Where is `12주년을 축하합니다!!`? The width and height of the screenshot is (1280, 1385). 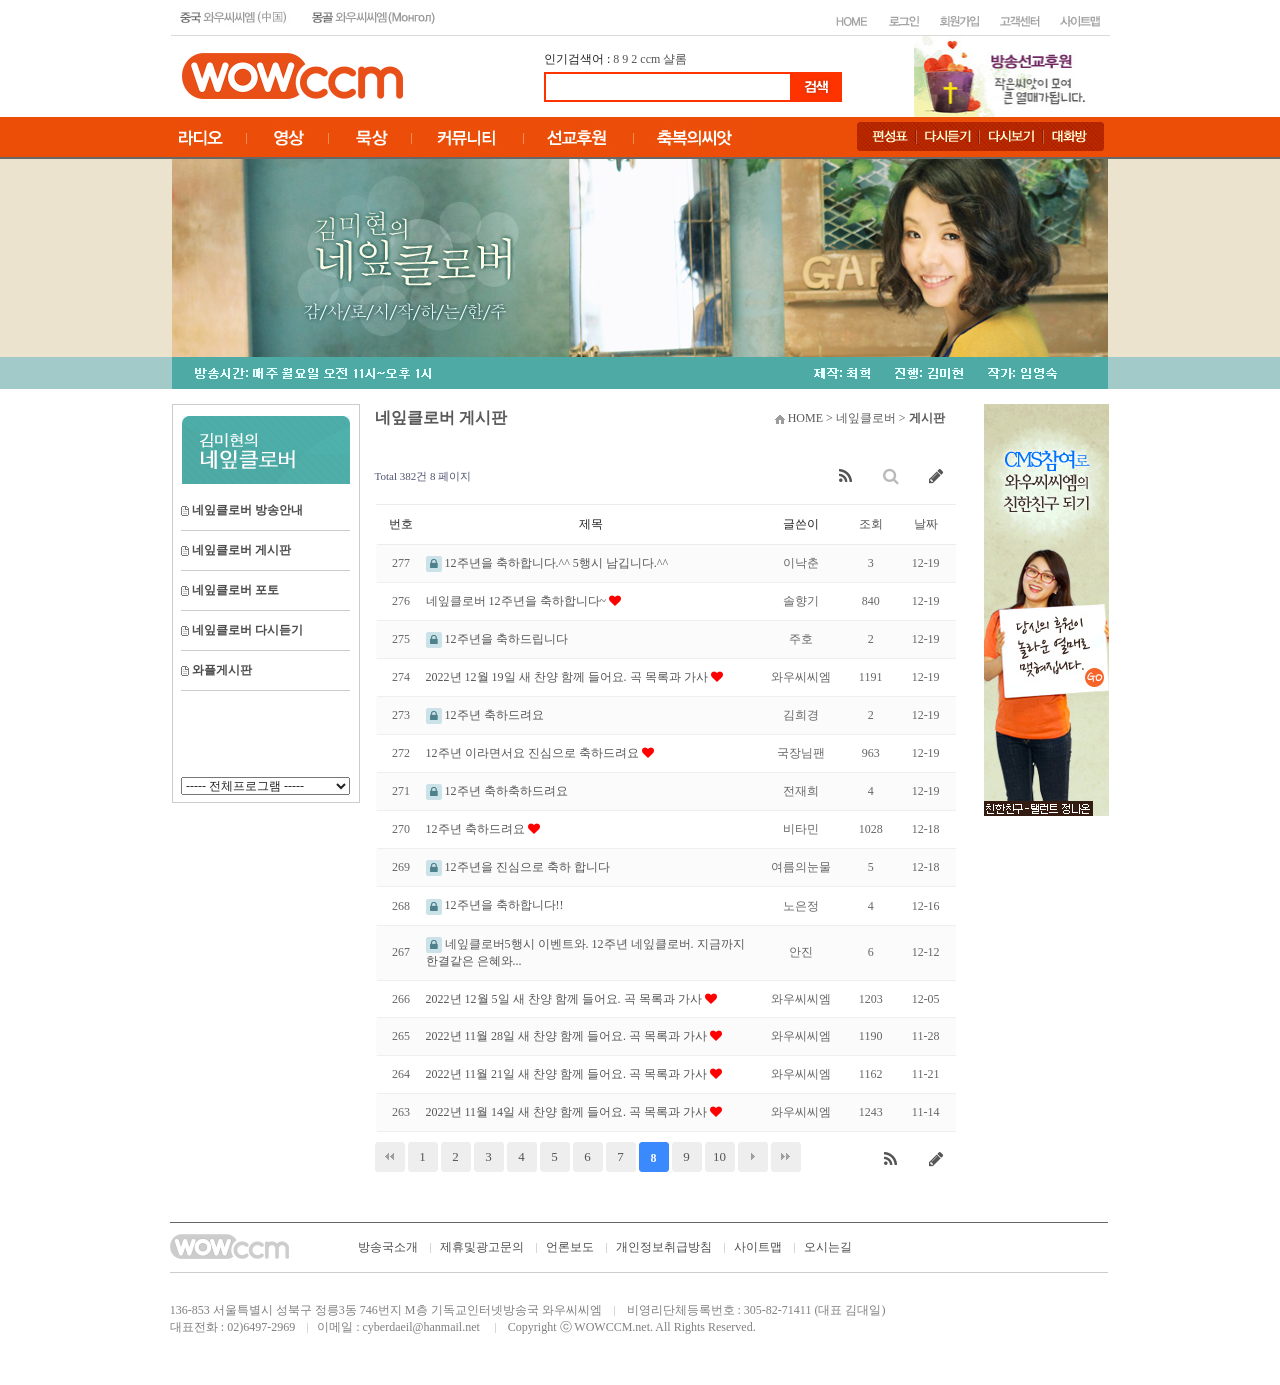
12주년을 축하합니다!! is located at coordinates (495, 905).